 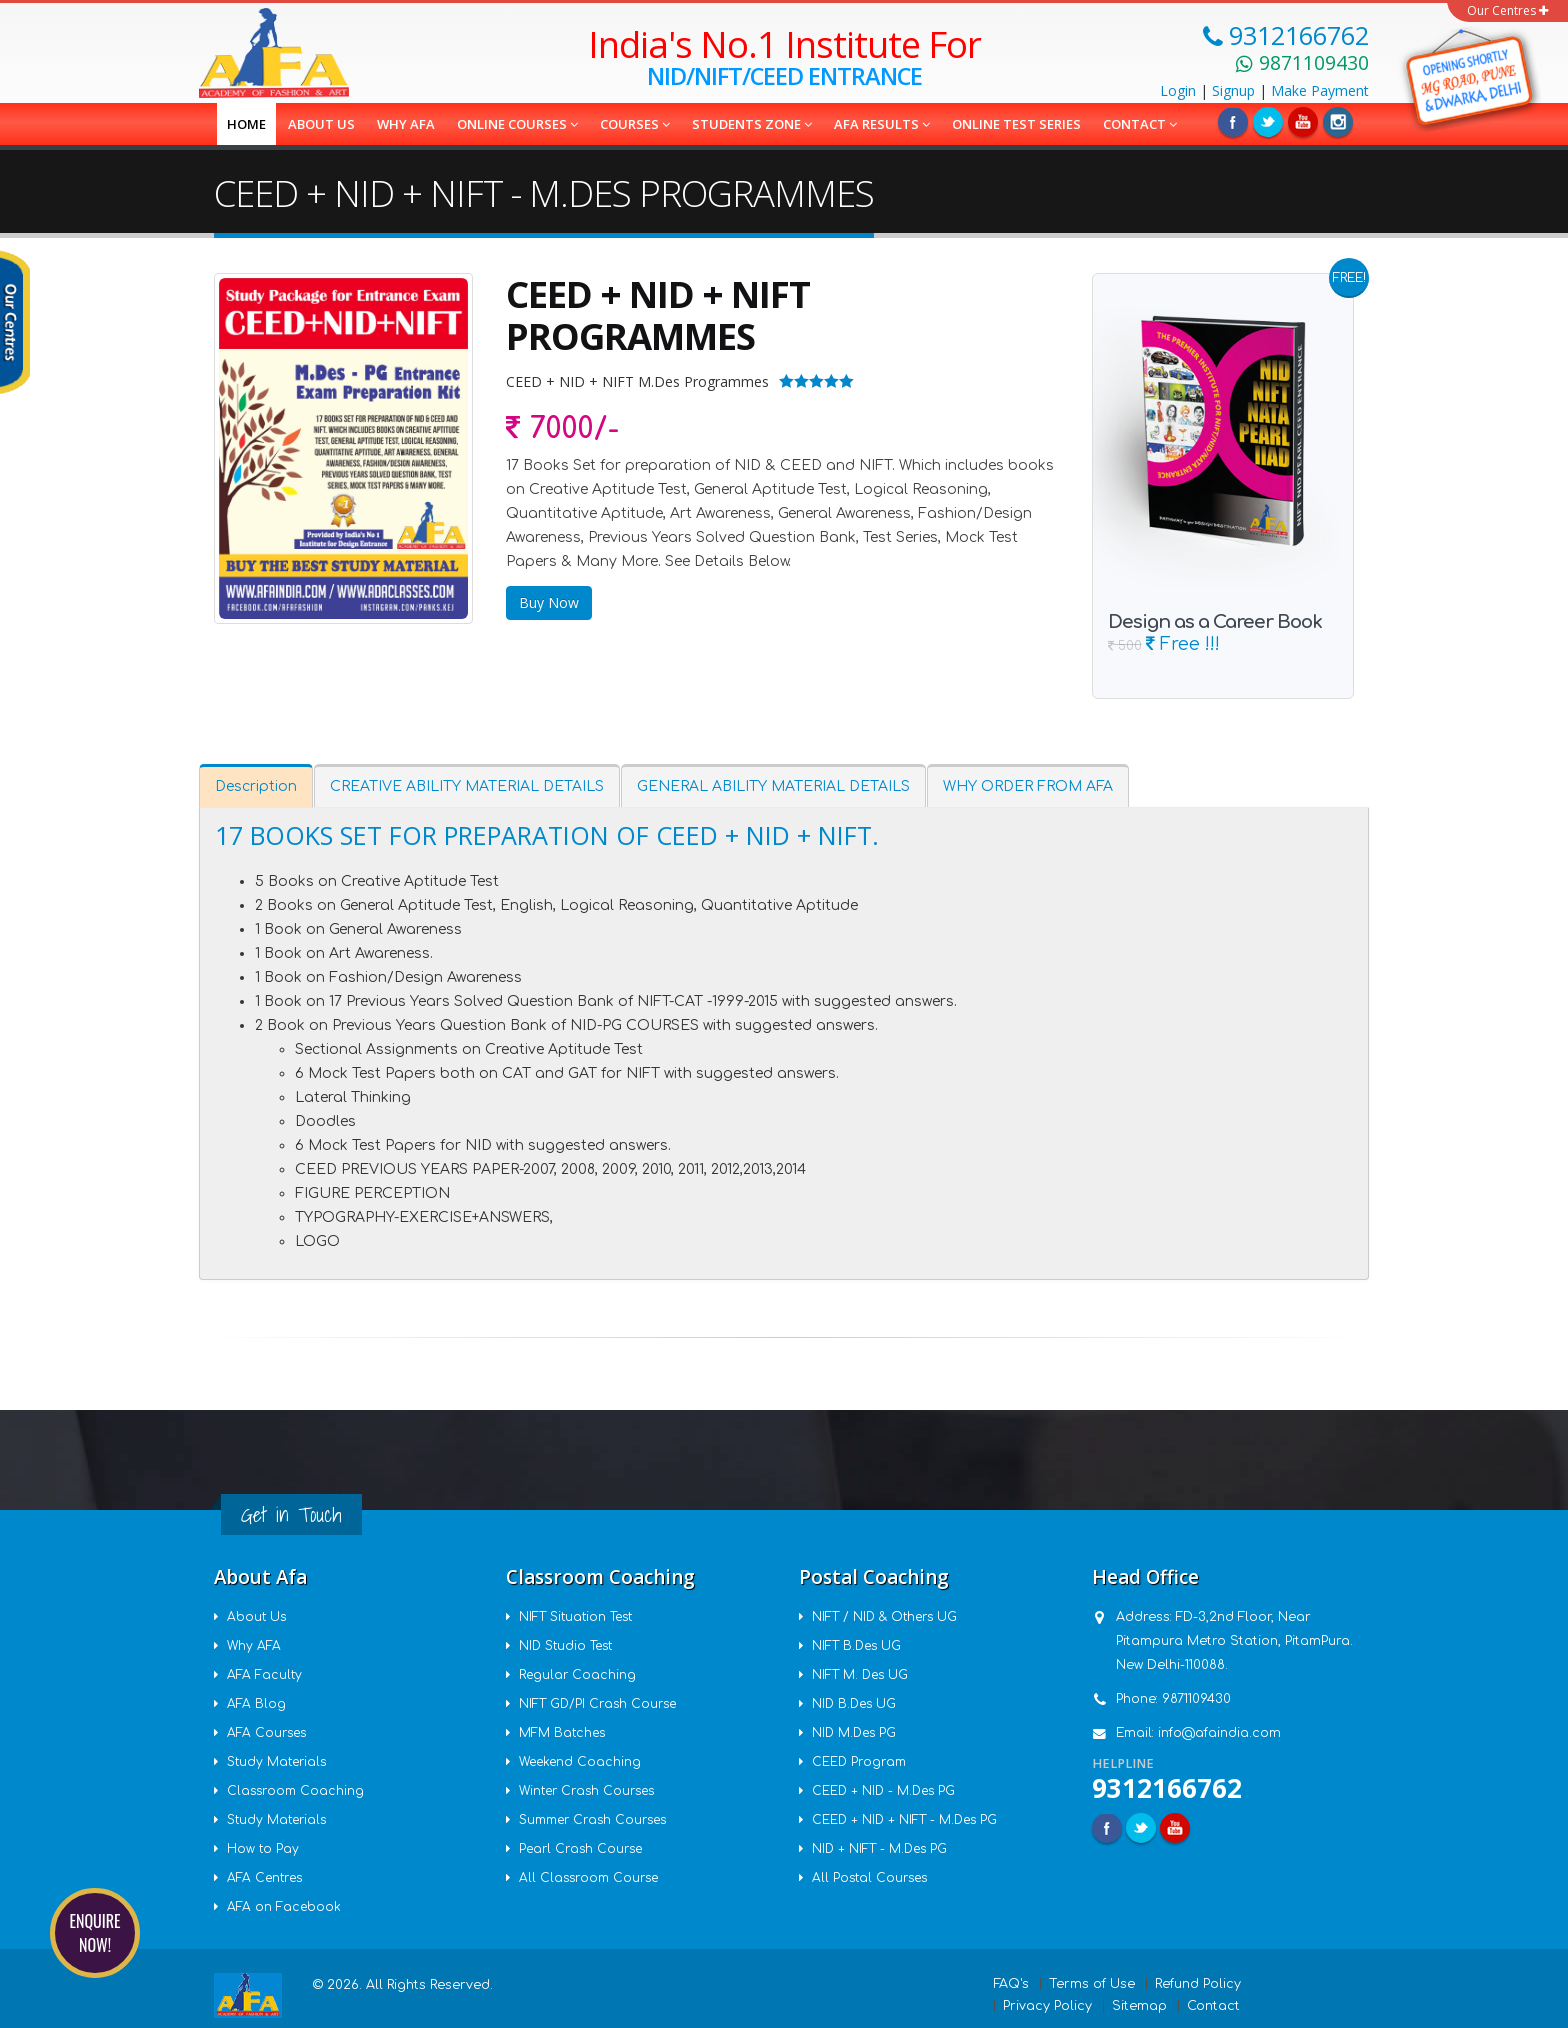 What do you see at coordinates (1198, 1984) in the screenshot?
I see `Refund Policy` at bounding box center [1198, 1984].